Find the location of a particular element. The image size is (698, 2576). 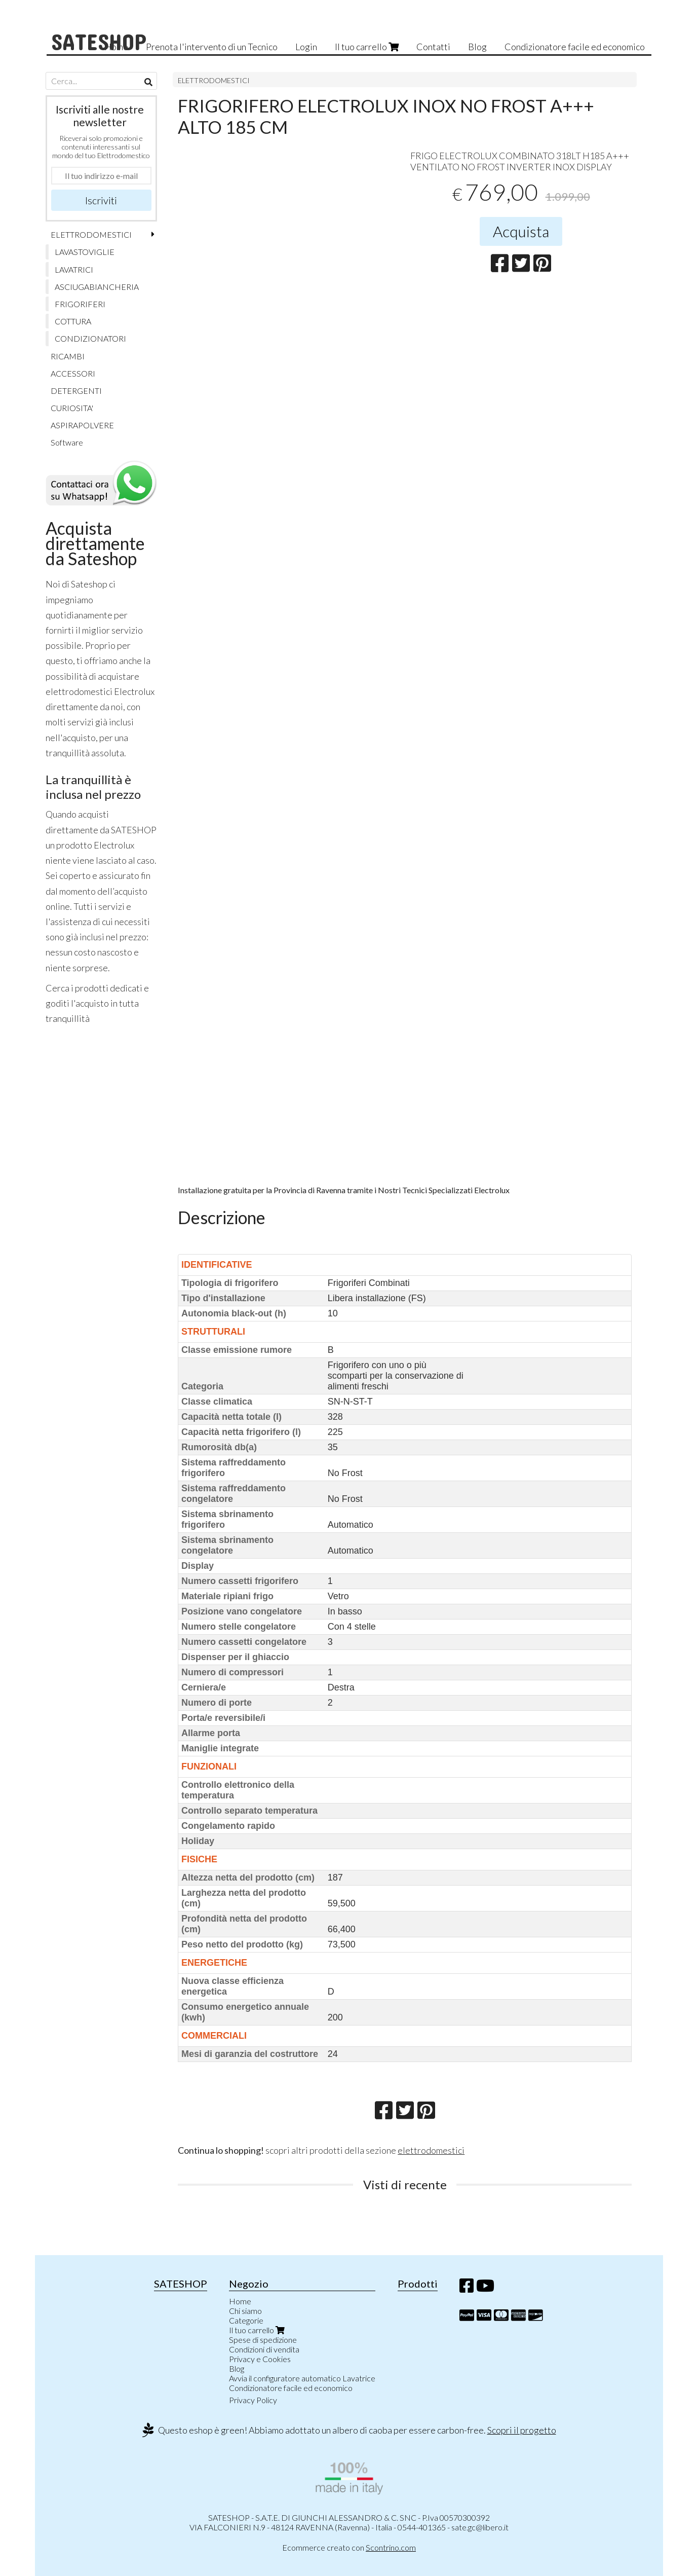

Software is located at coordinates (67, 442).